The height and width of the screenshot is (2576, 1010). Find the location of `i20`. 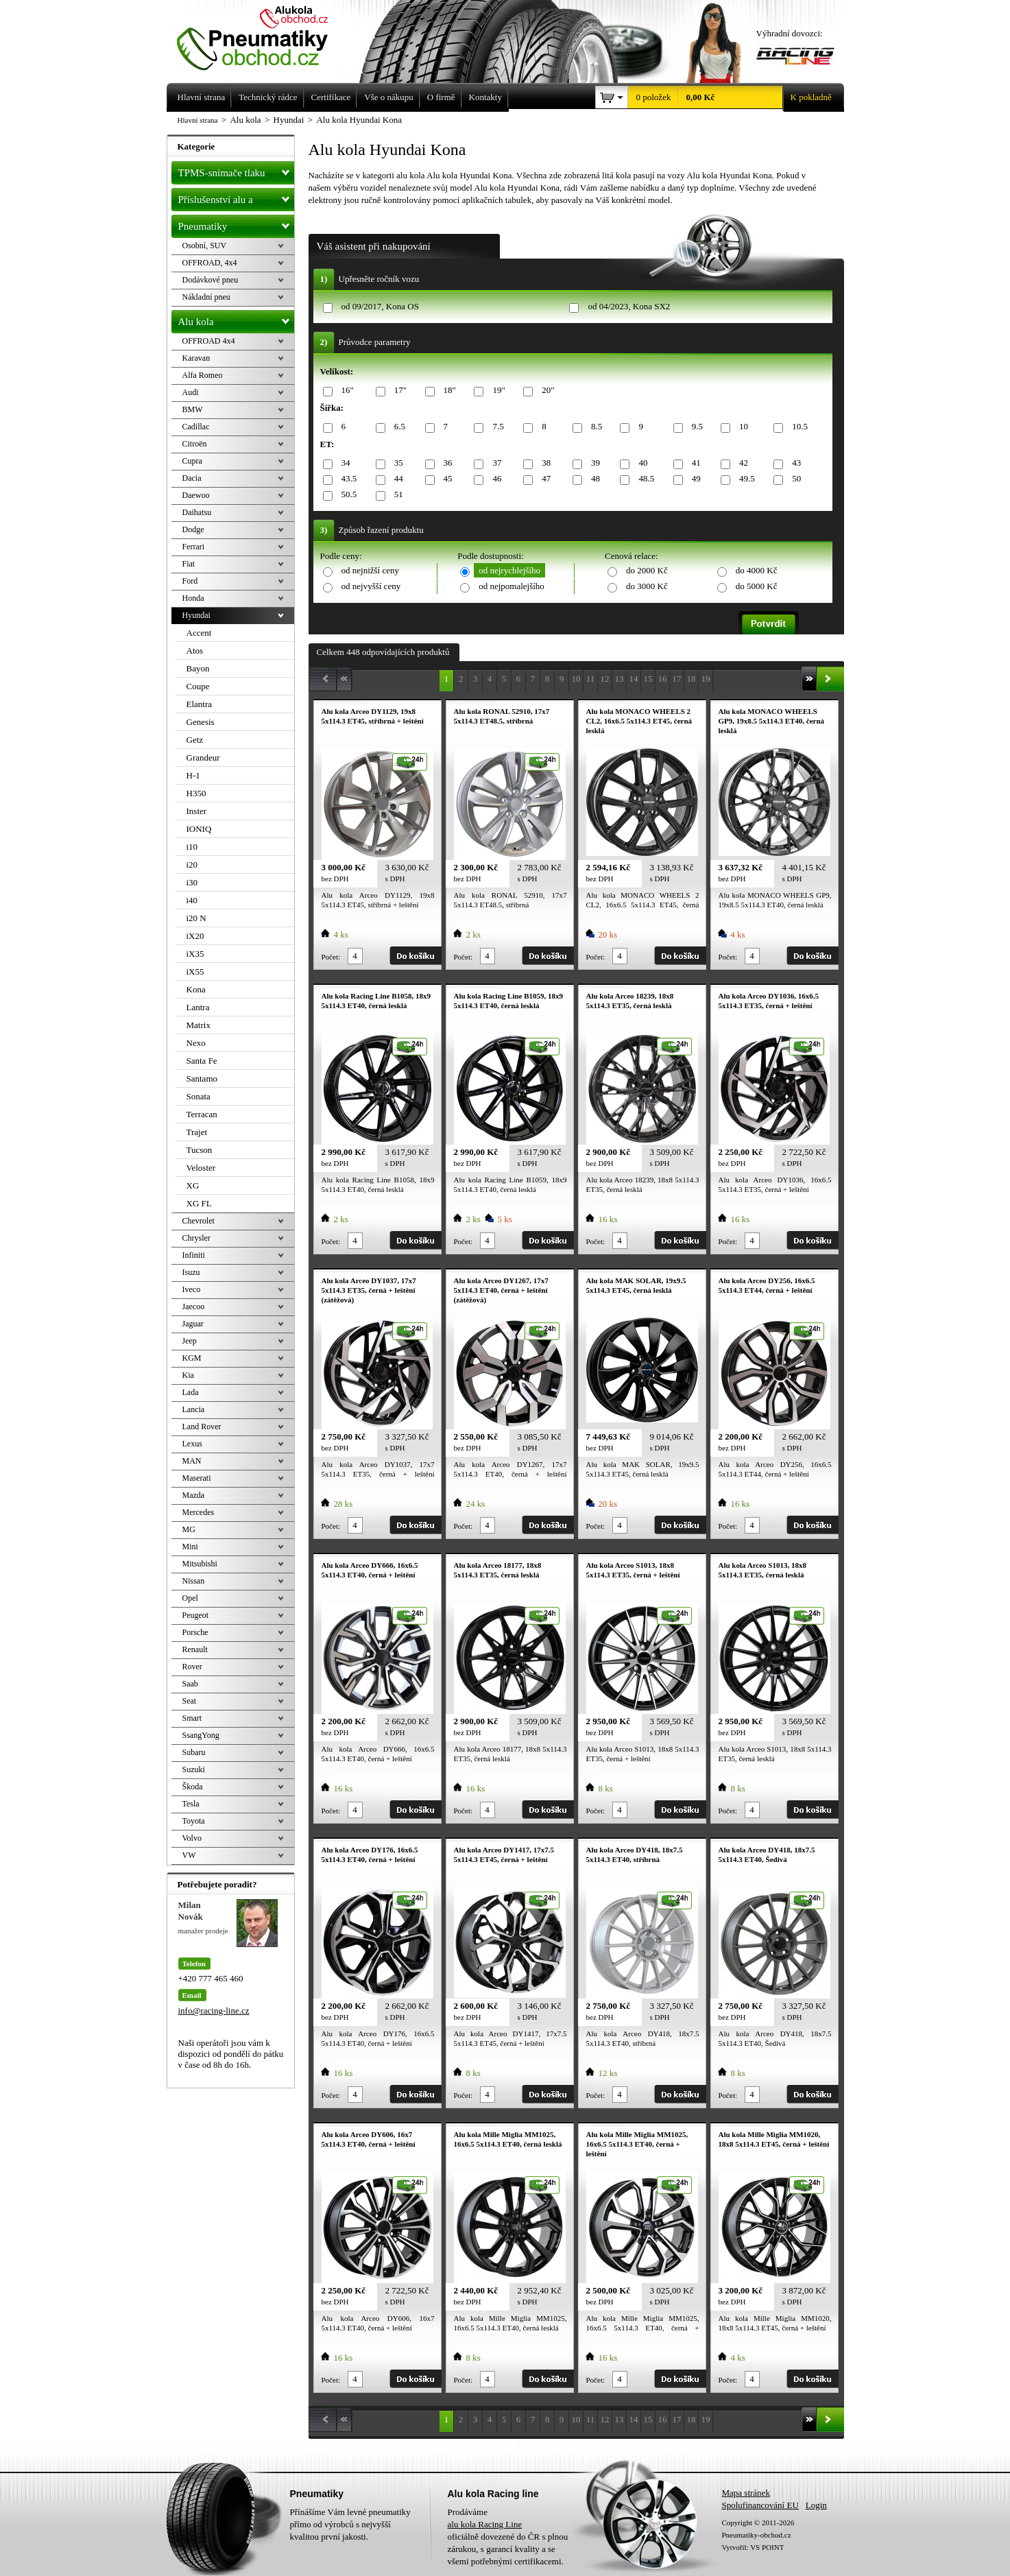

i20 is located at coordinates (192, 864).